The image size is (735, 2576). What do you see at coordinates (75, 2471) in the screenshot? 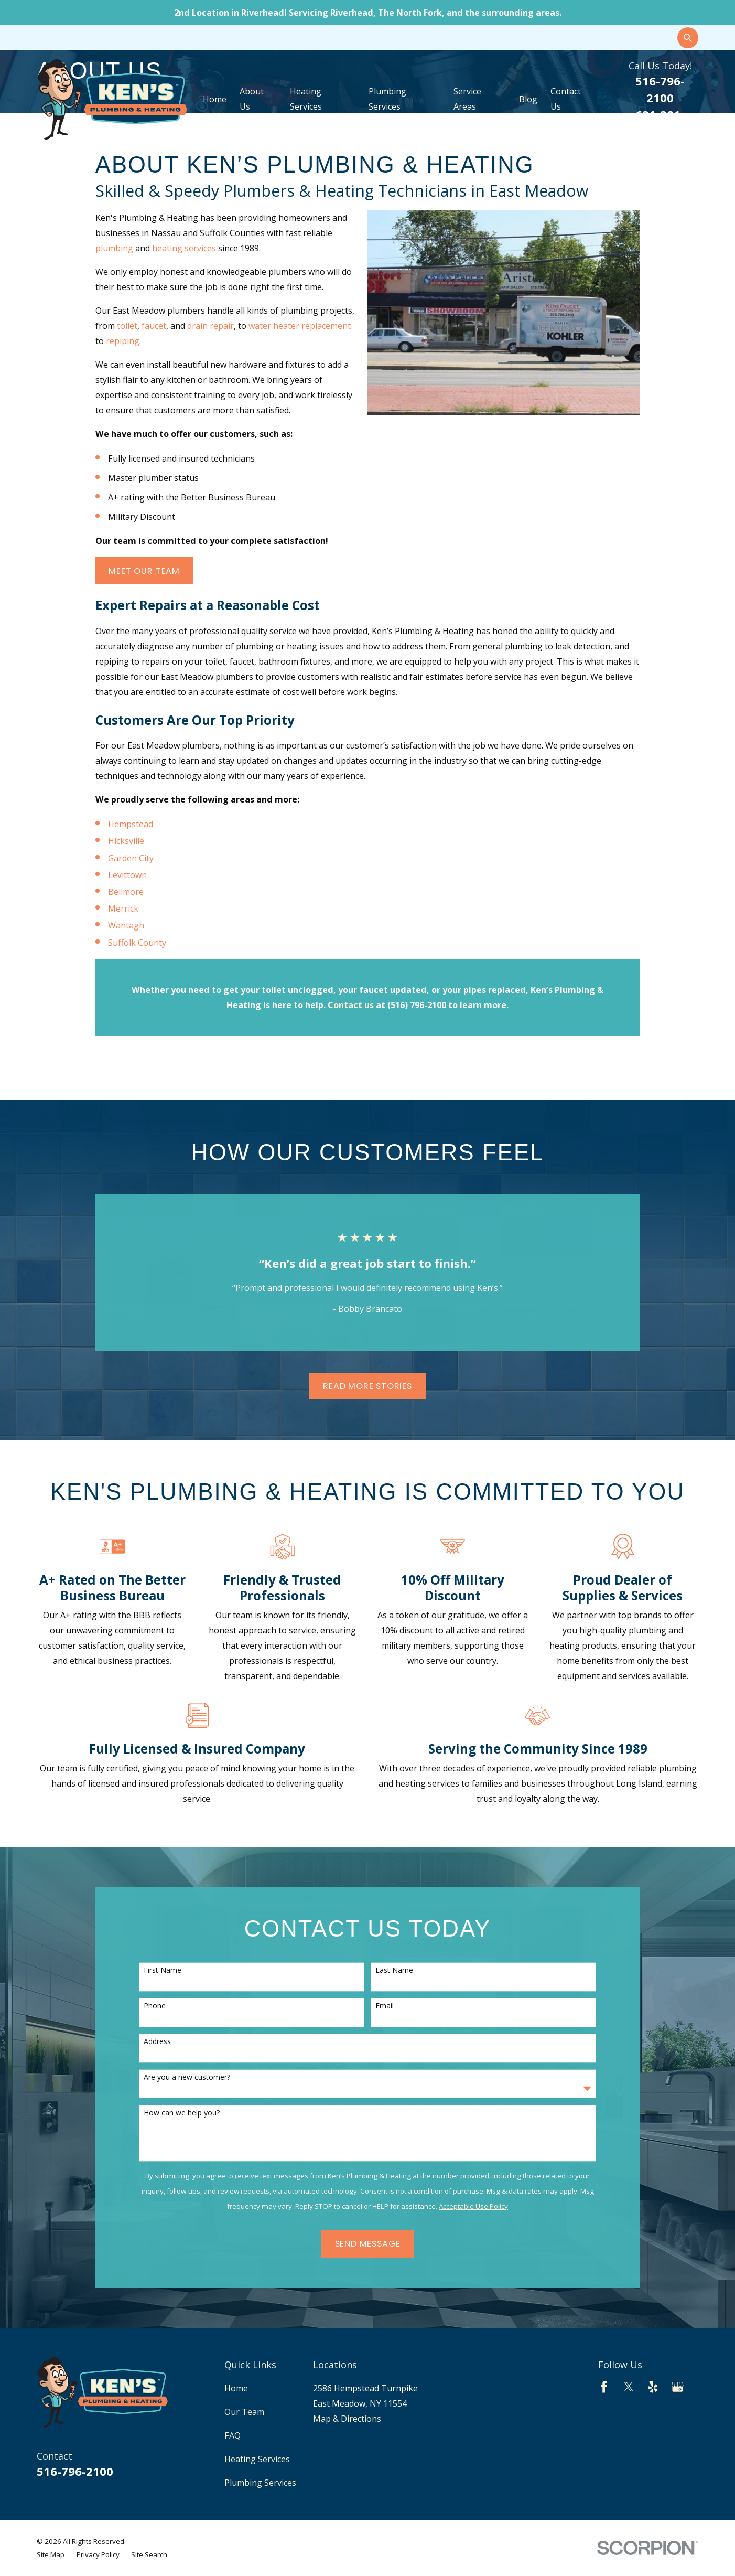
I see `516-796-2100` at bounding box center [75, 2471].